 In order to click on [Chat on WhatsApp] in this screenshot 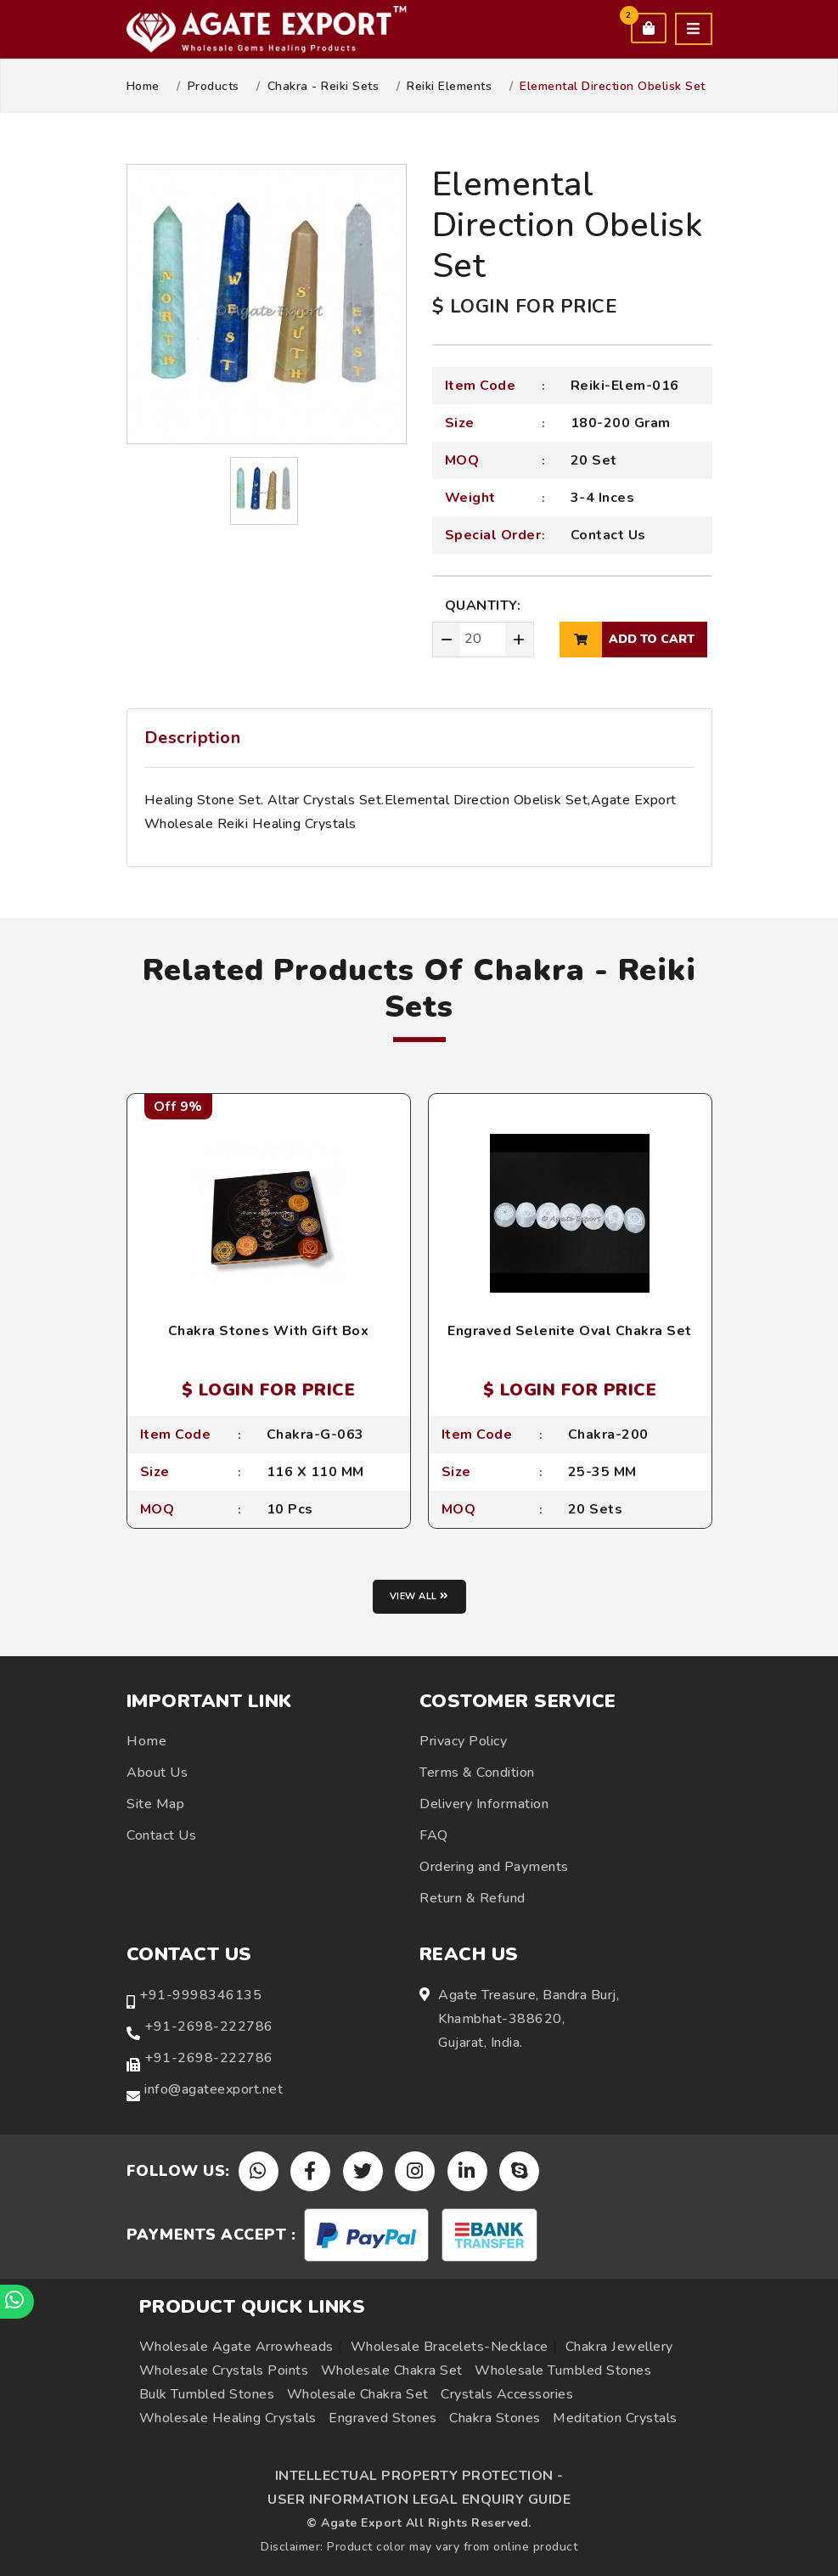, I will do `click(17, 2302)`.